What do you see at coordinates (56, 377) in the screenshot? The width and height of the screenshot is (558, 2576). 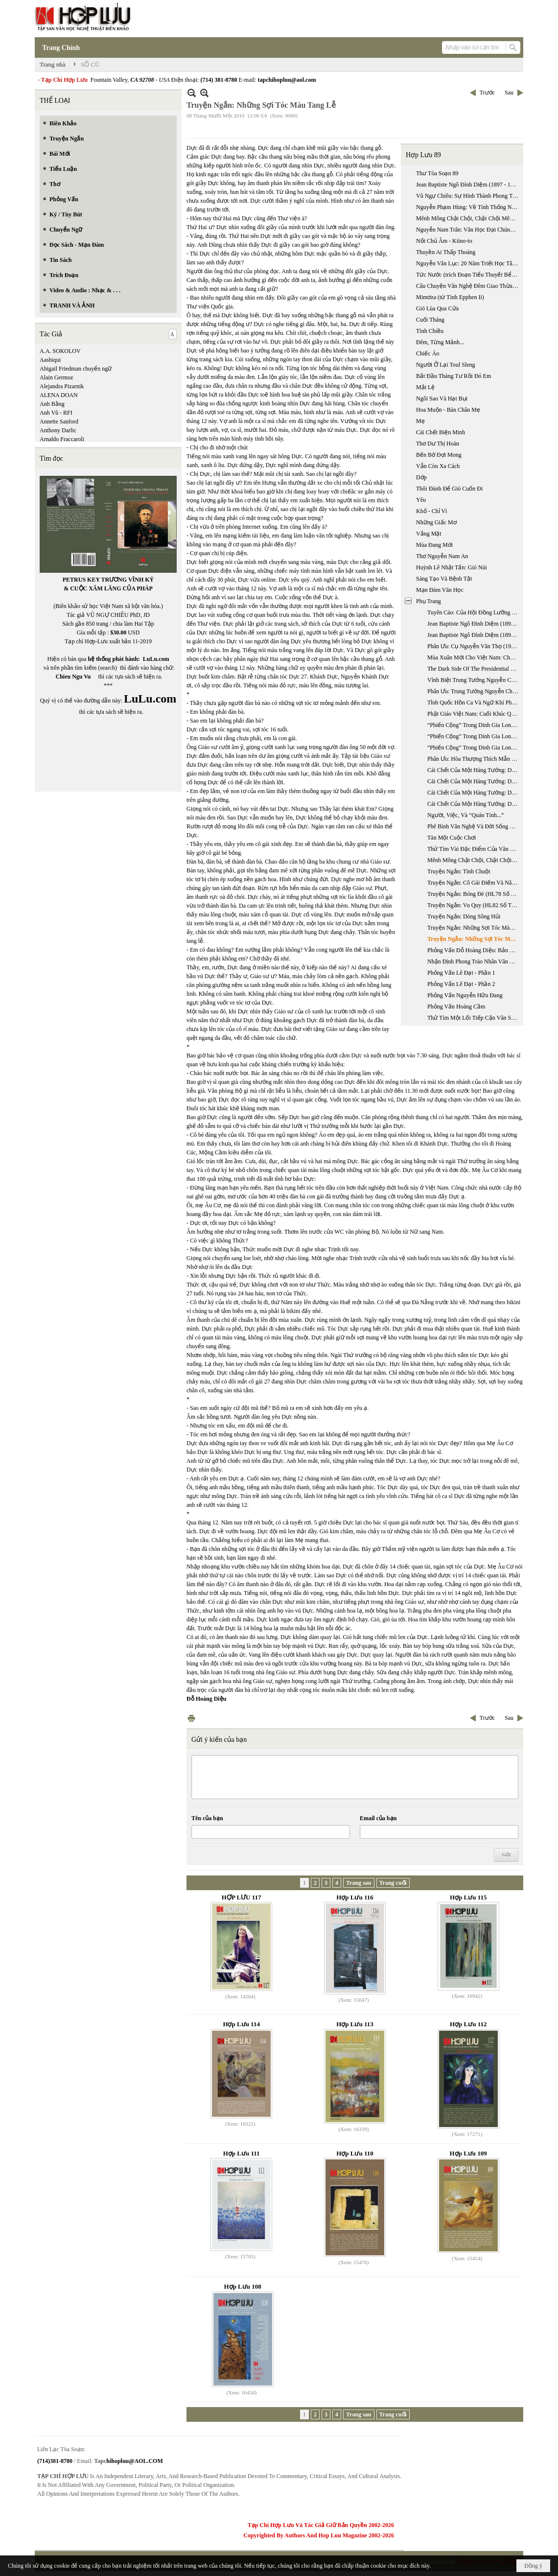 I see `Alain Germoz` at bounding box center [56, 377].